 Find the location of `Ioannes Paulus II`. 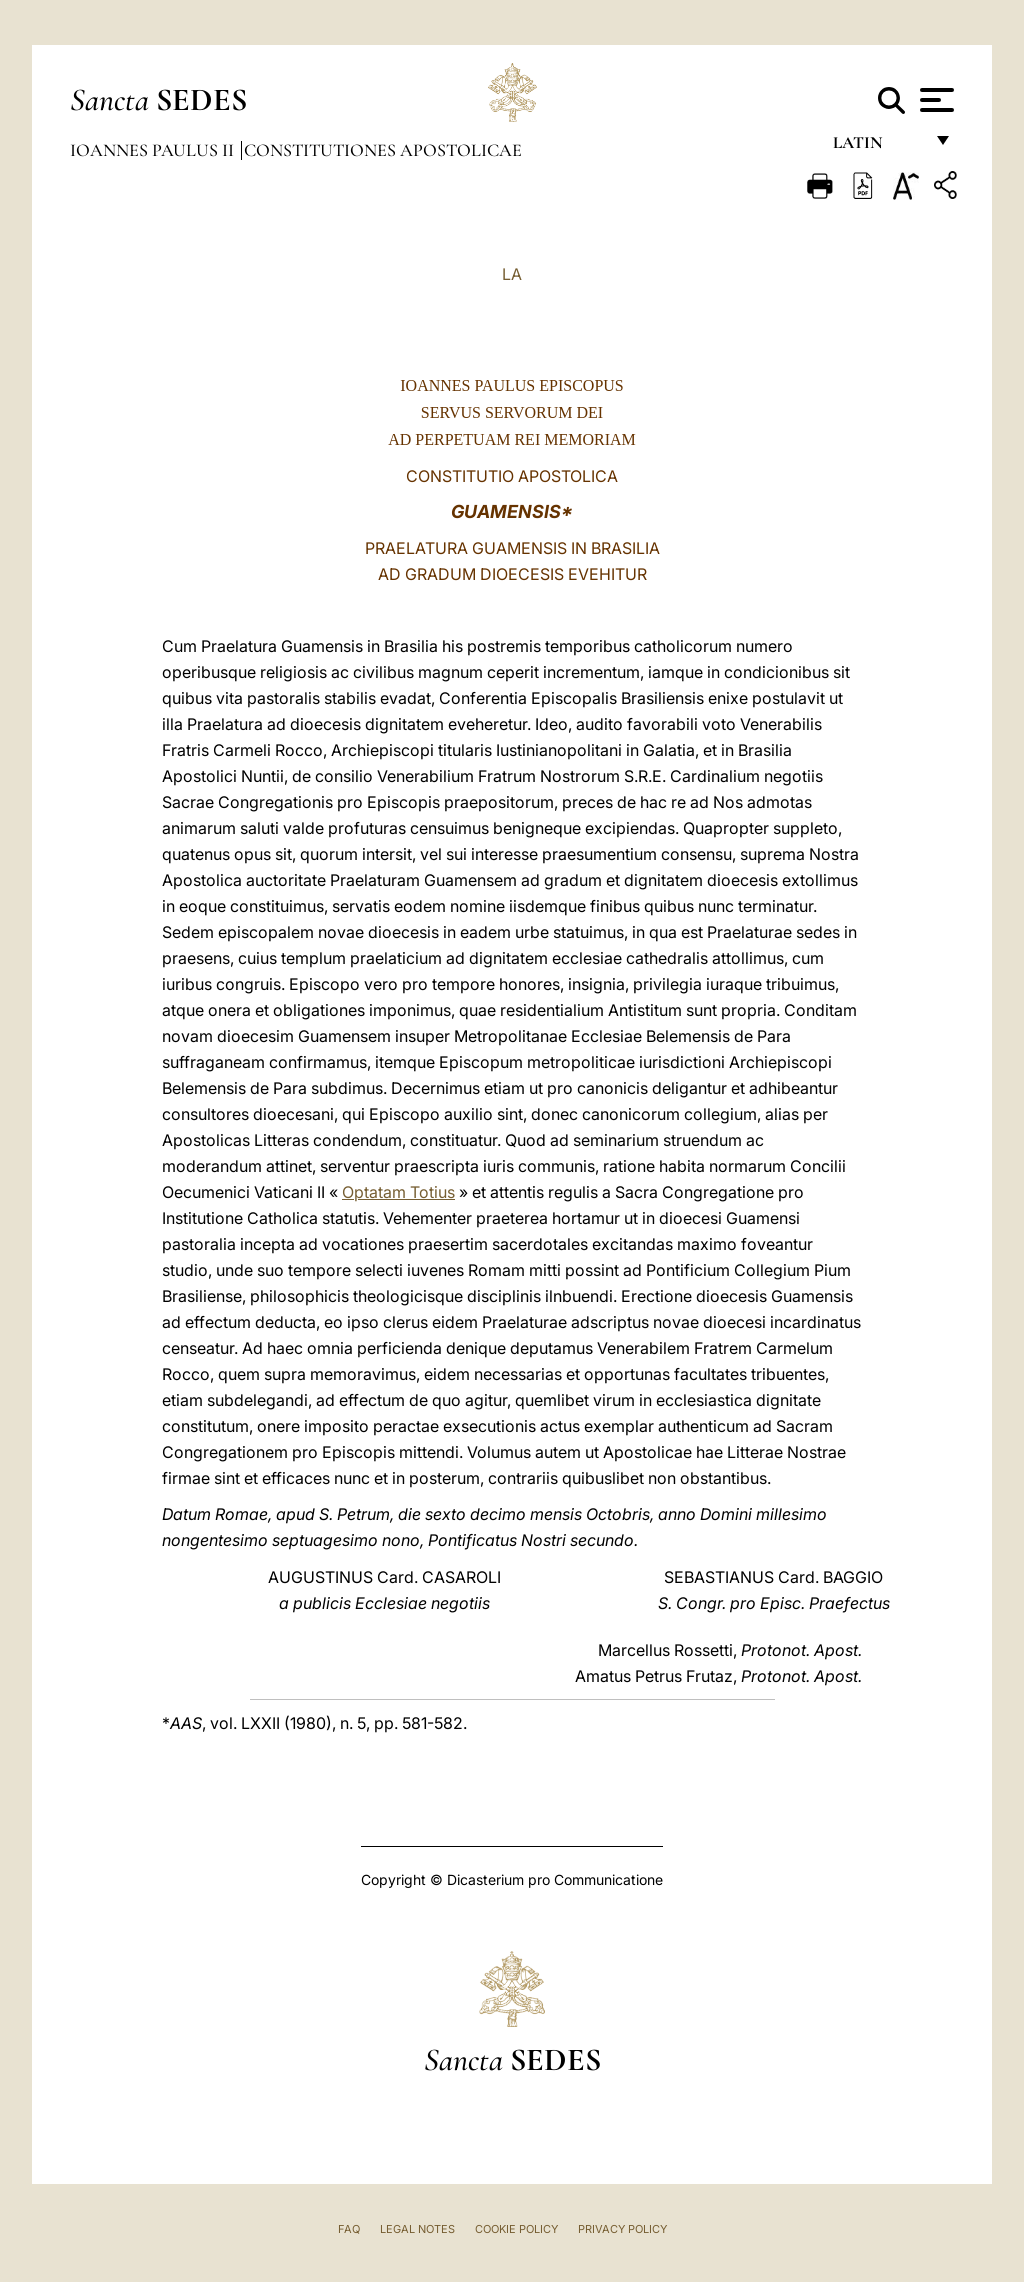

Ioannes Paulus II is located at coordinates (154, 150).